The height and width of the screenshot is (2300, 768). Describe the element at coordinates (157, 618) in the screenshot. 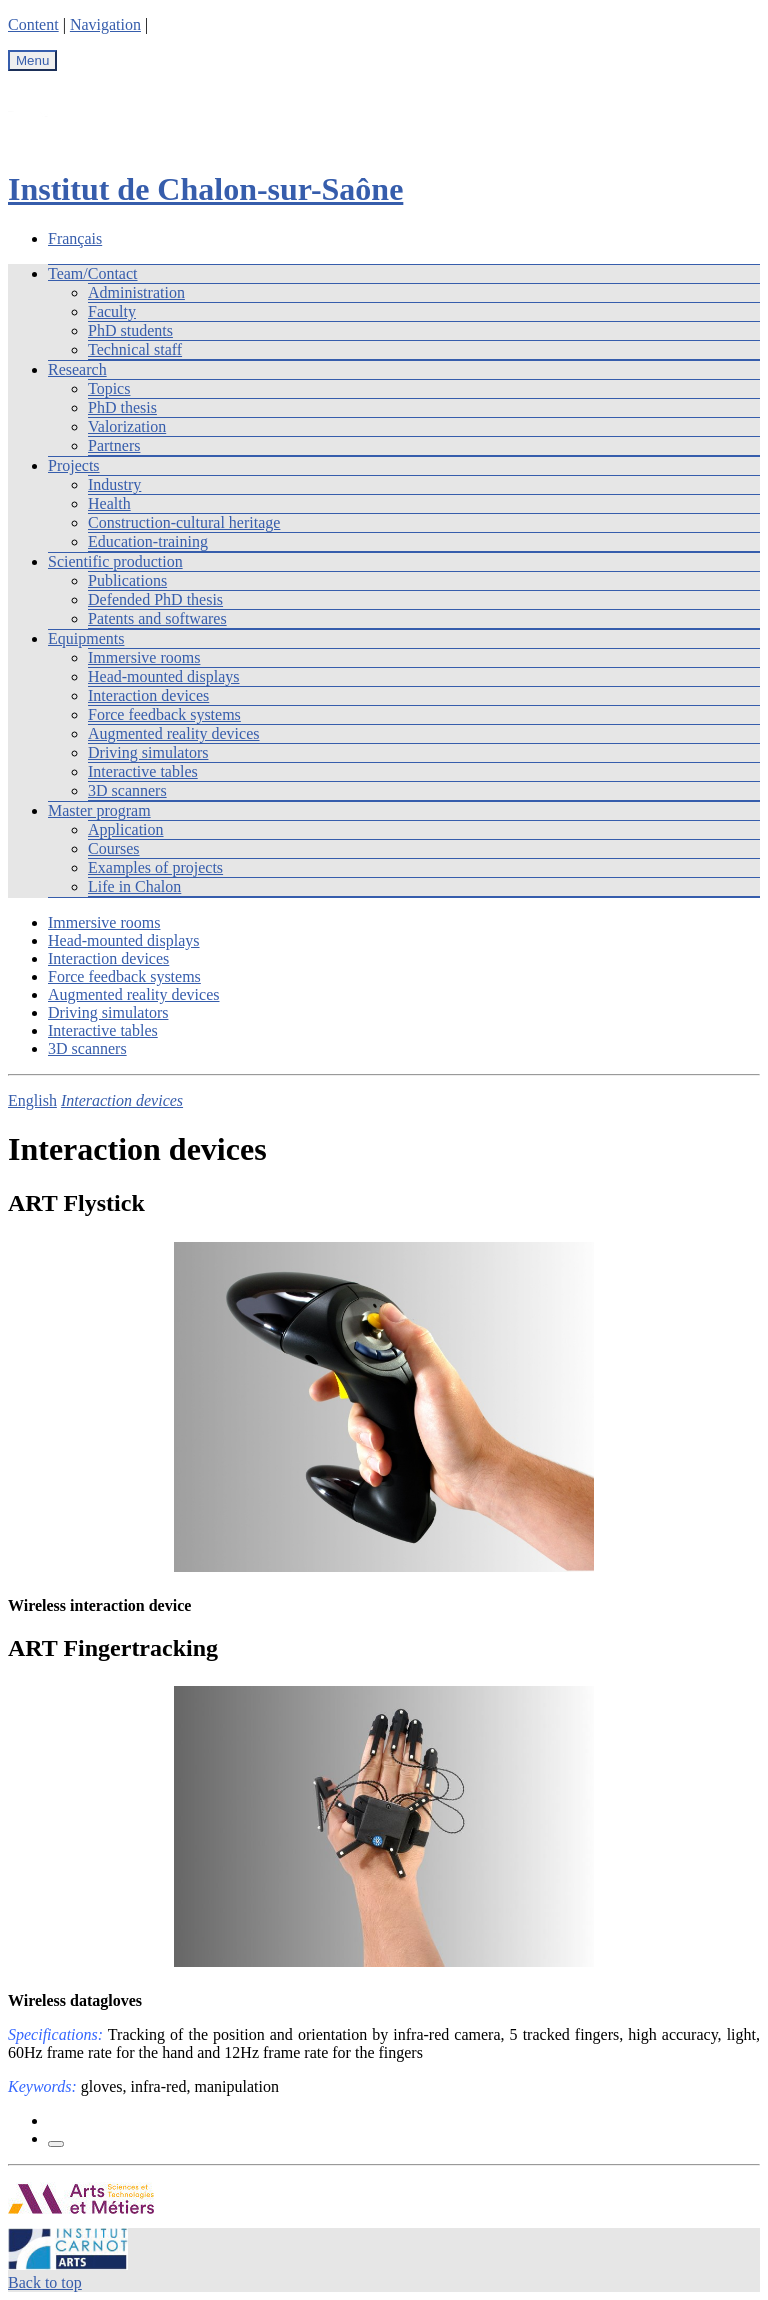

I see `Patents and softwares` at that location.